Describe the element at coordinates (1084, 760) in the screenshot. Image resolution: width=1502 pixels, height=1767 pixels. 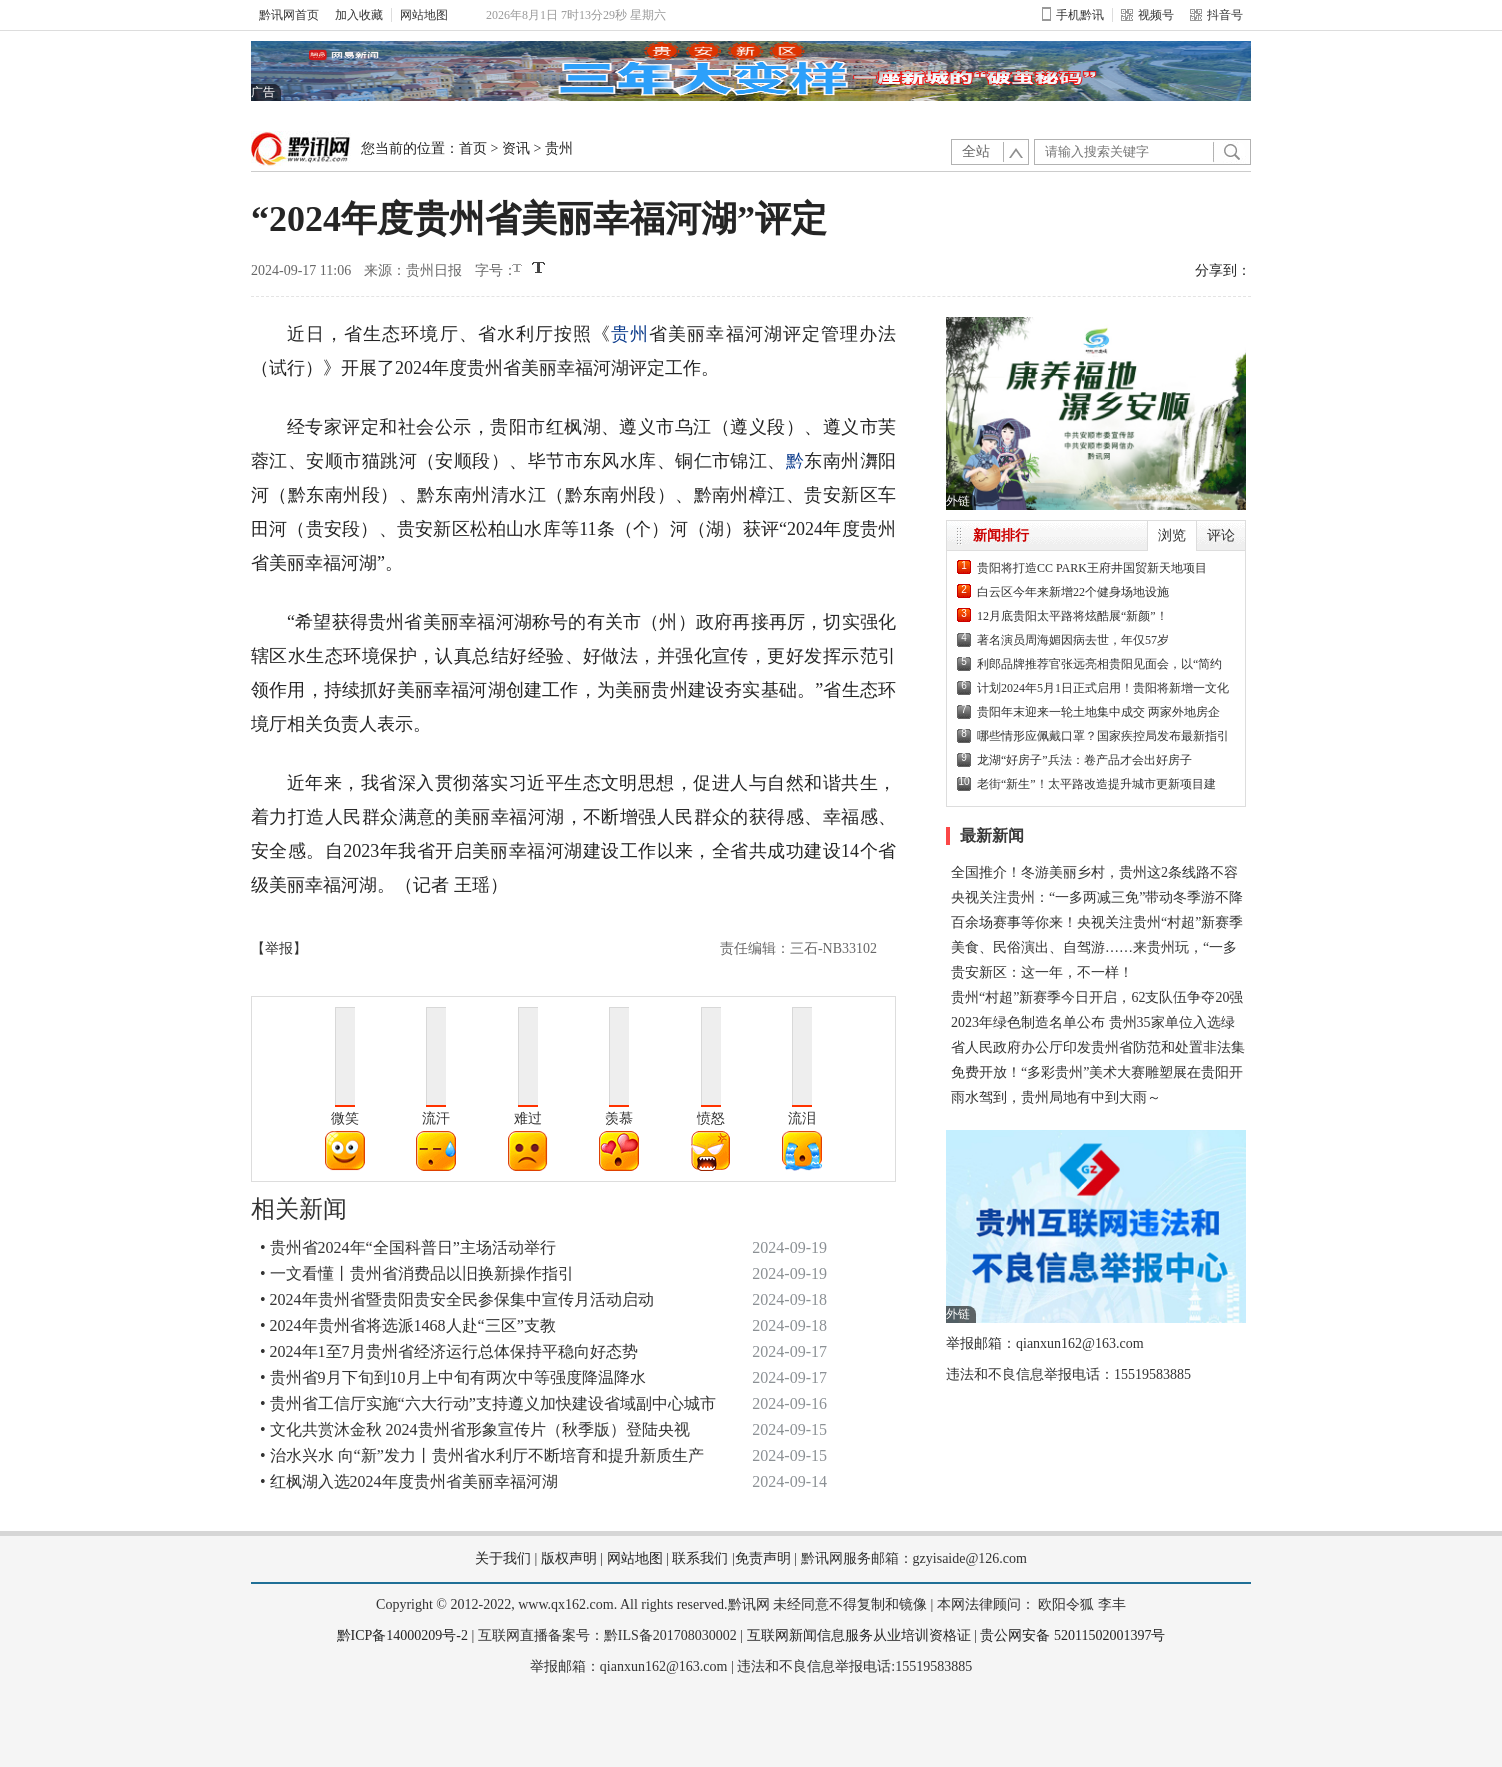
I see `龙湖“好房子”兵法：卷产品才会出好房子` at that location.